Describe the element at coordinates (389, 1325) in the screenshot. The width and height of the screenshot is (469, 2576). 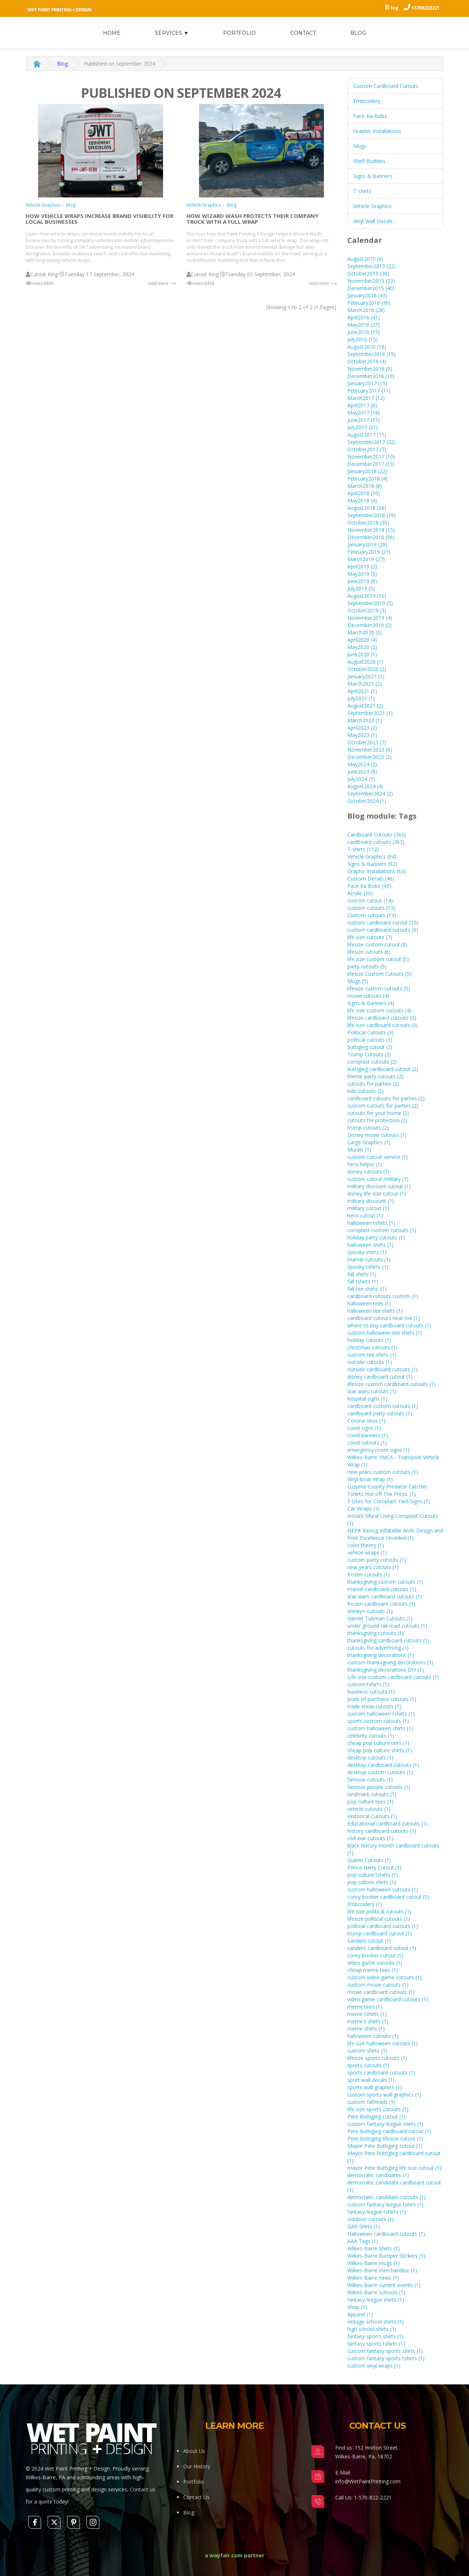
I see `where to buy cardboard cutouts` at that location.